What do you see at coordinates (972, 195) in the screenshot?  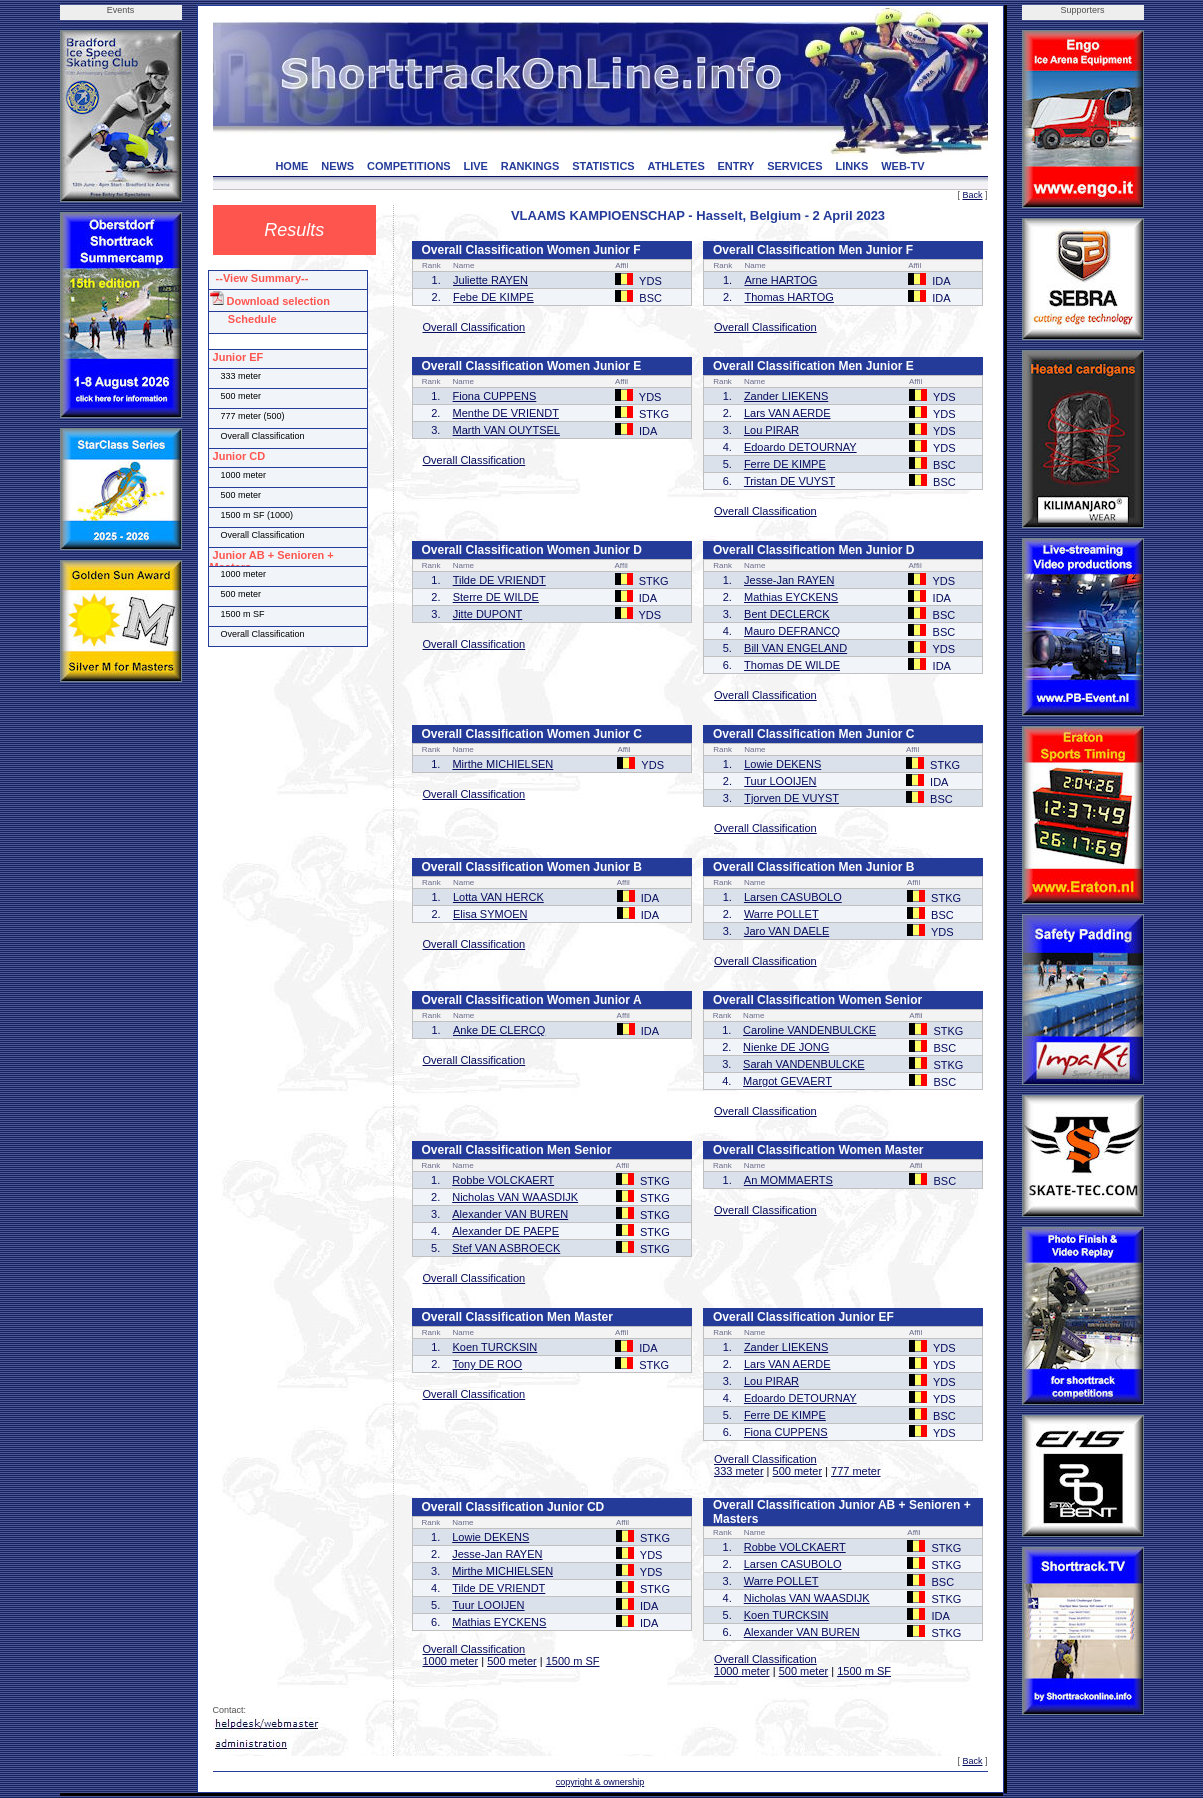 I see `Back` at bounding box center [972, 195].